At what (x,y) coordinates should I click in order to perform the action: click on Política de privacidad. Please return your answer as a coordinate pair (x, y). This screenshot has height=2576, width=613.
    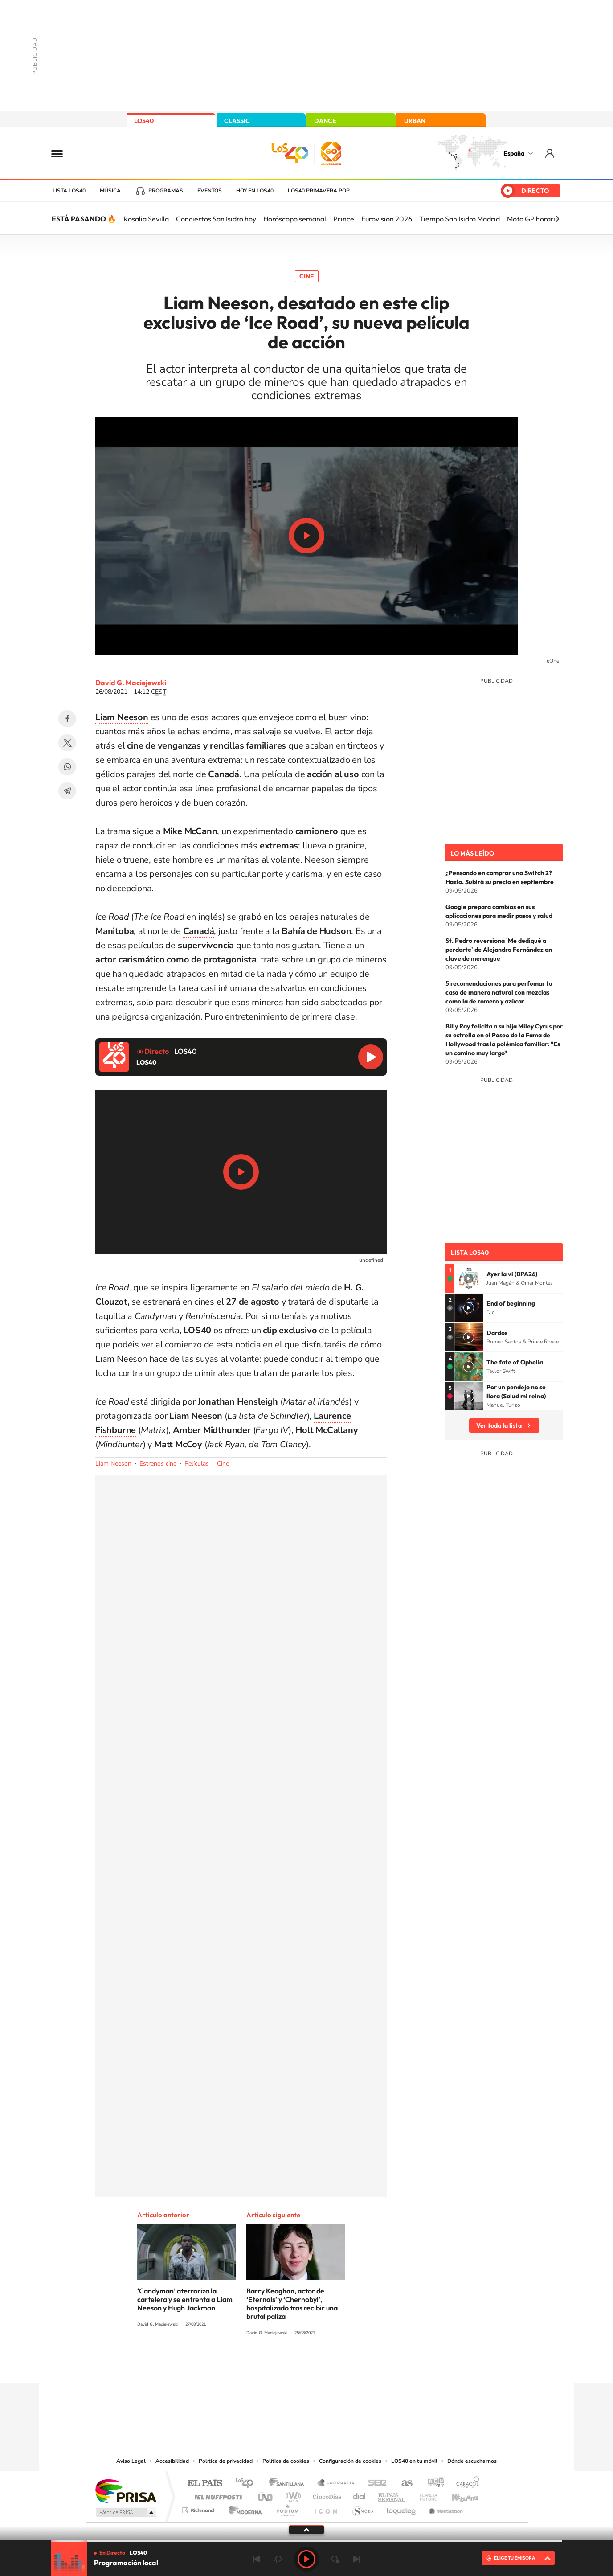
    Looking at the image, I should click on (226, 2461).